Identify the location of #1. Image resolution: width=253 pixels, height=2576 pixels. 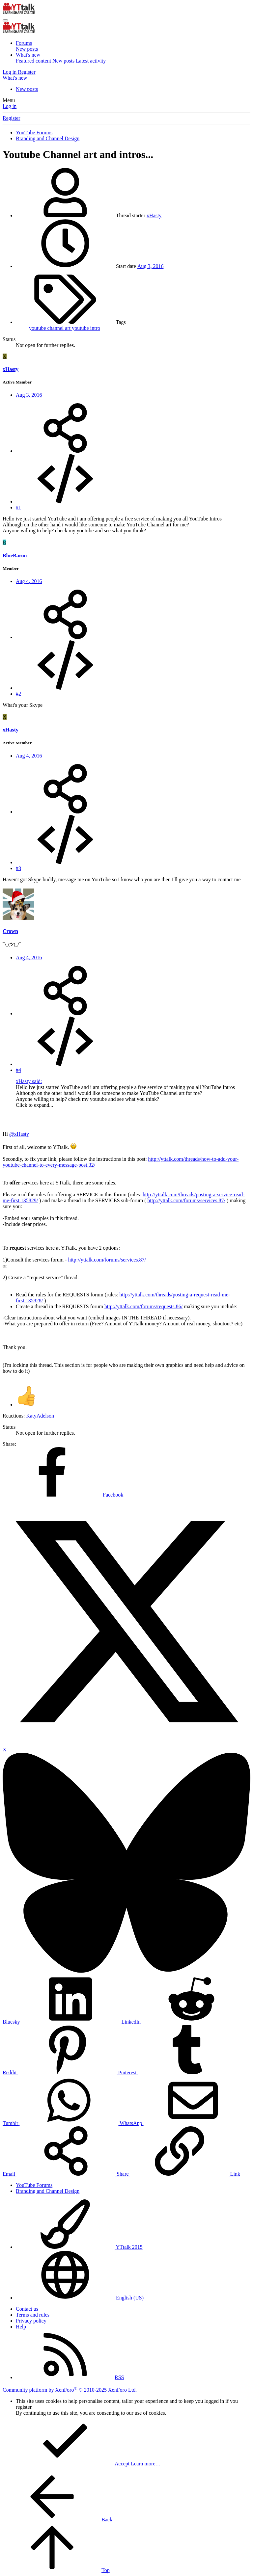
(18, 507).